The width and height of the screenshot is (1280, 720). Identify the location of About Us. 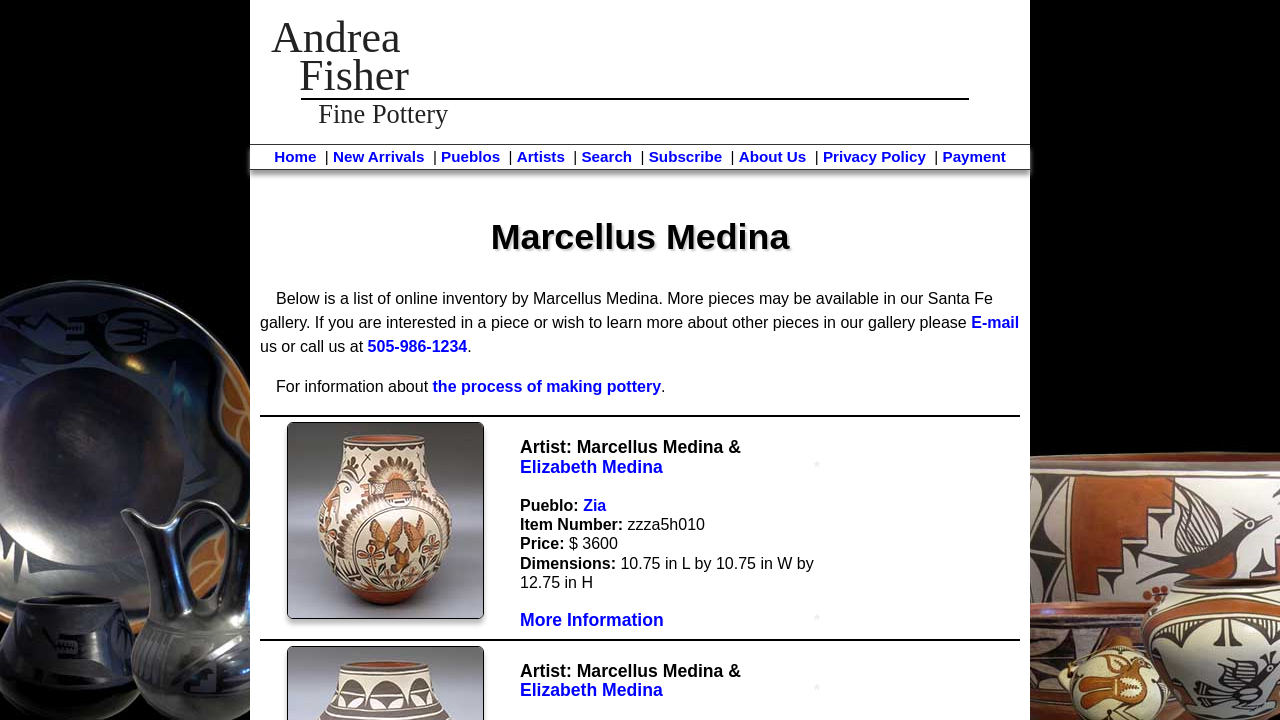
(773, 156).